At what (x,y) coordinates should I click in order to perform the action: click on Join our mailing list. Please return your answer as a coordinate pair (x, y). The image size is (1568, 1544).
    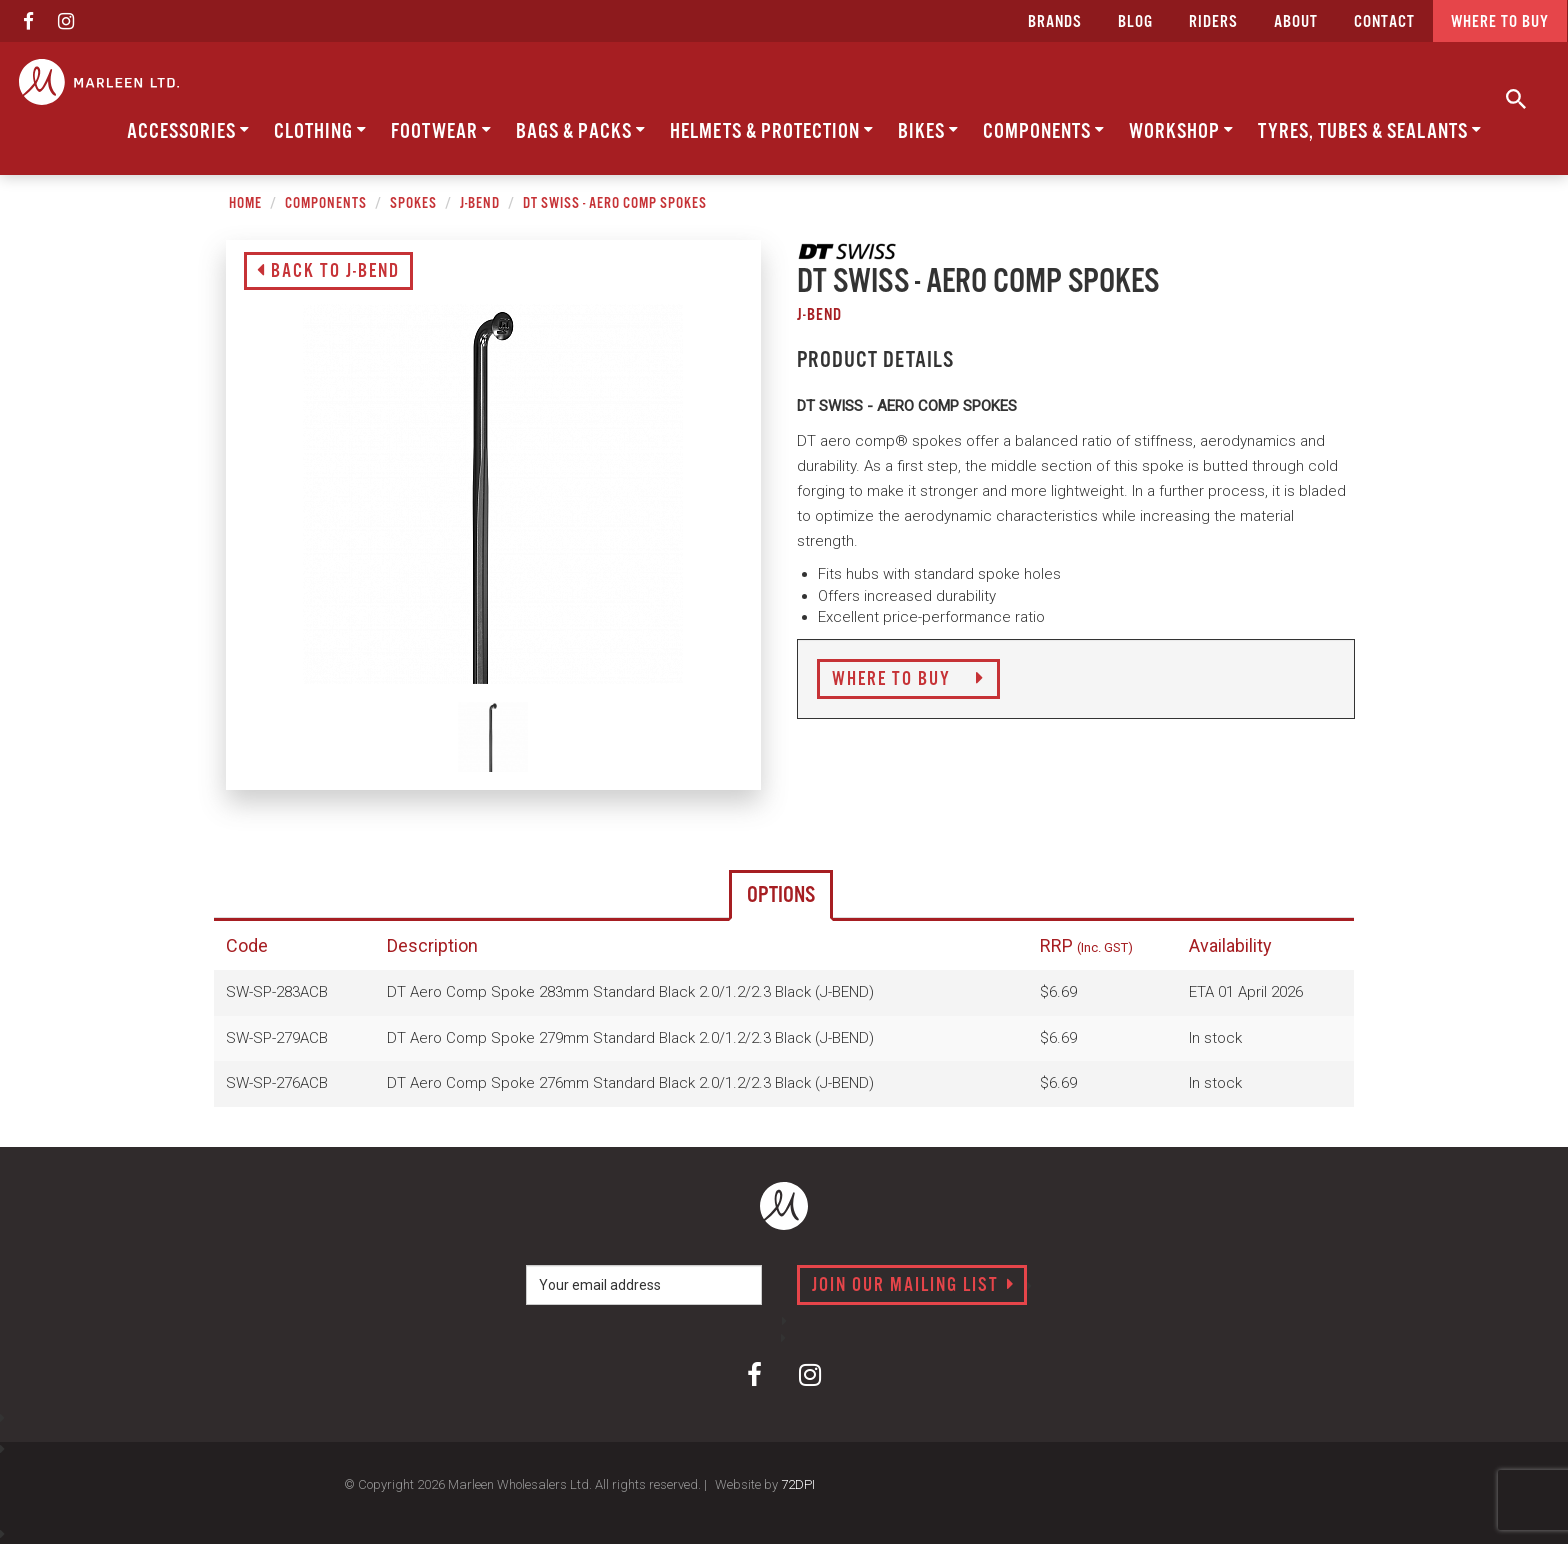
    Looking at the image, I should click on (913, 1286).